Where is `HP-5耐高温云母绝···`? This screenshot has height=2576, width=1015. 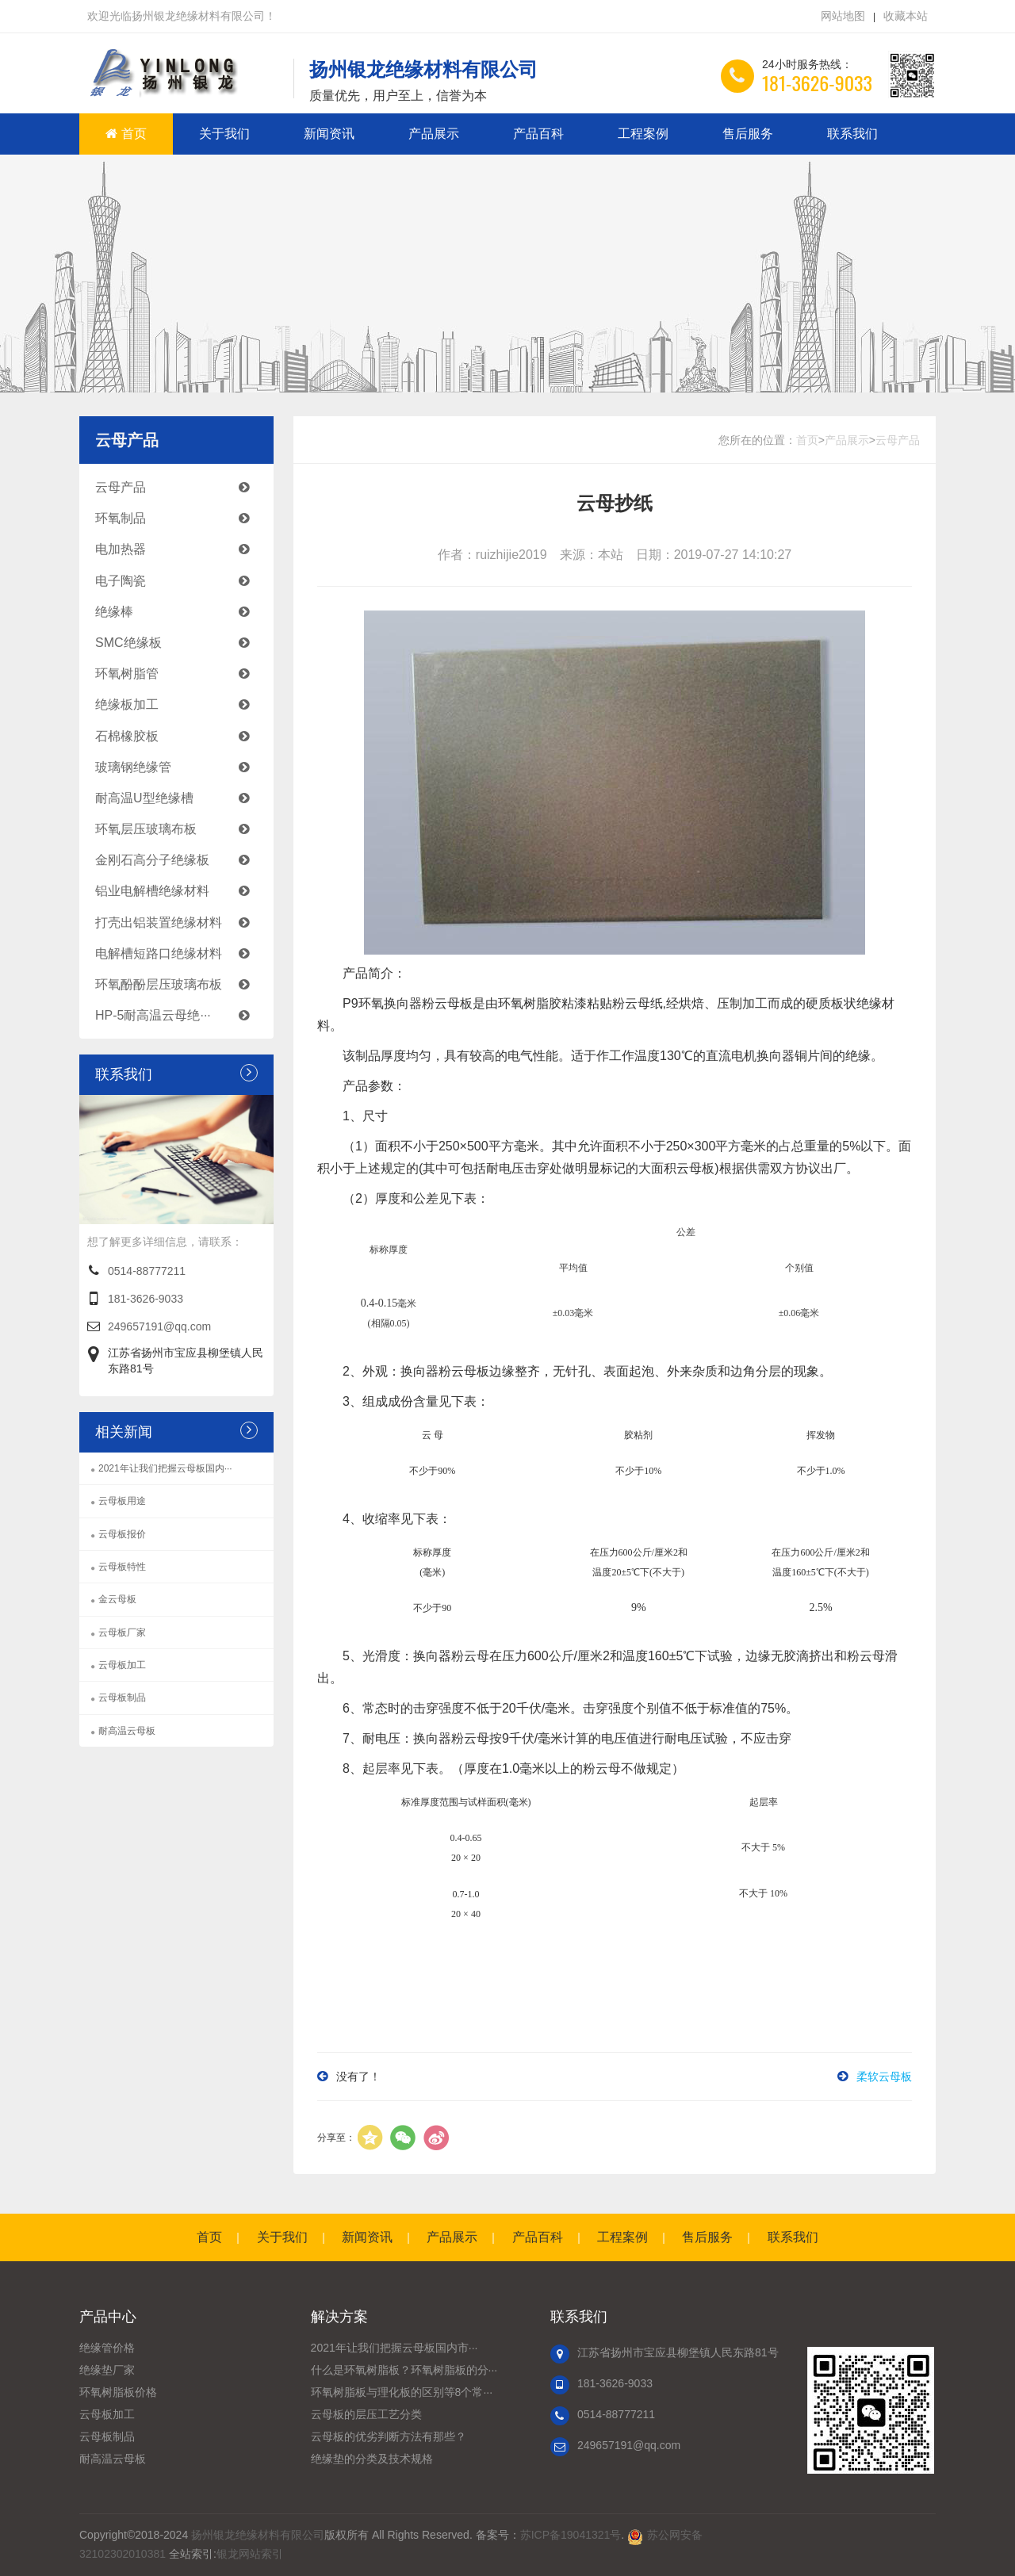
HP-5耐高温云母绝··· is located at coordinates (180, 1015).